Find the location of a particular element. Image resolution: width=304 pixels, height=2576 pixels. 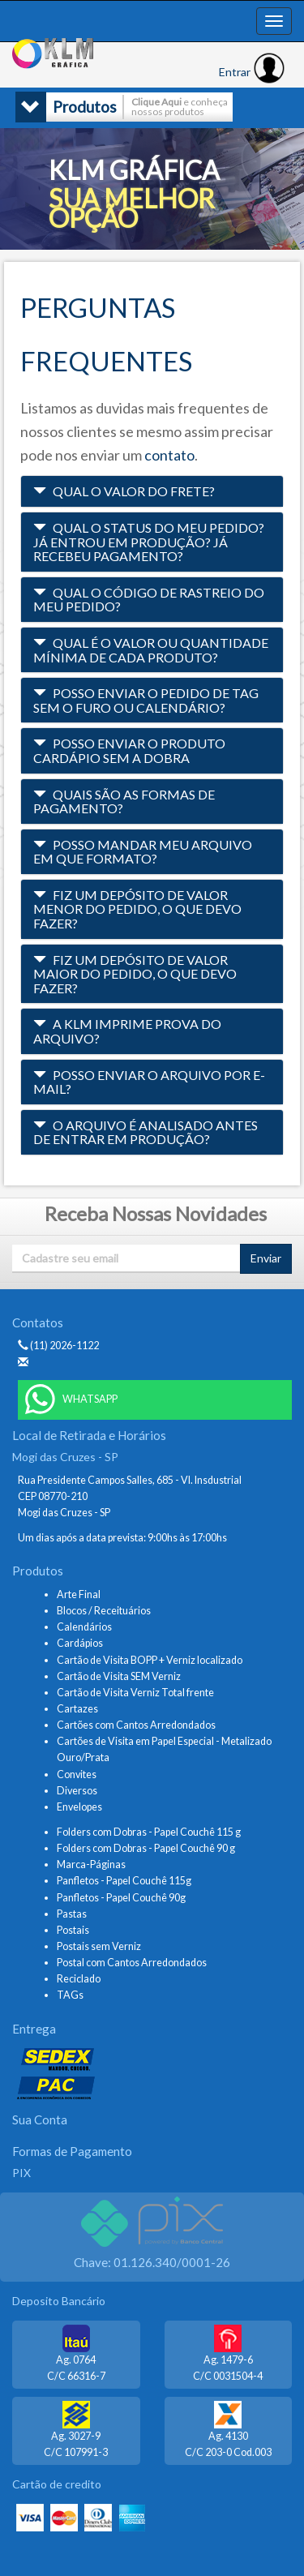

Fiz um depósito de valor maior do pedido, o que devo fazer? [button] is located at coordinates (135, 974).